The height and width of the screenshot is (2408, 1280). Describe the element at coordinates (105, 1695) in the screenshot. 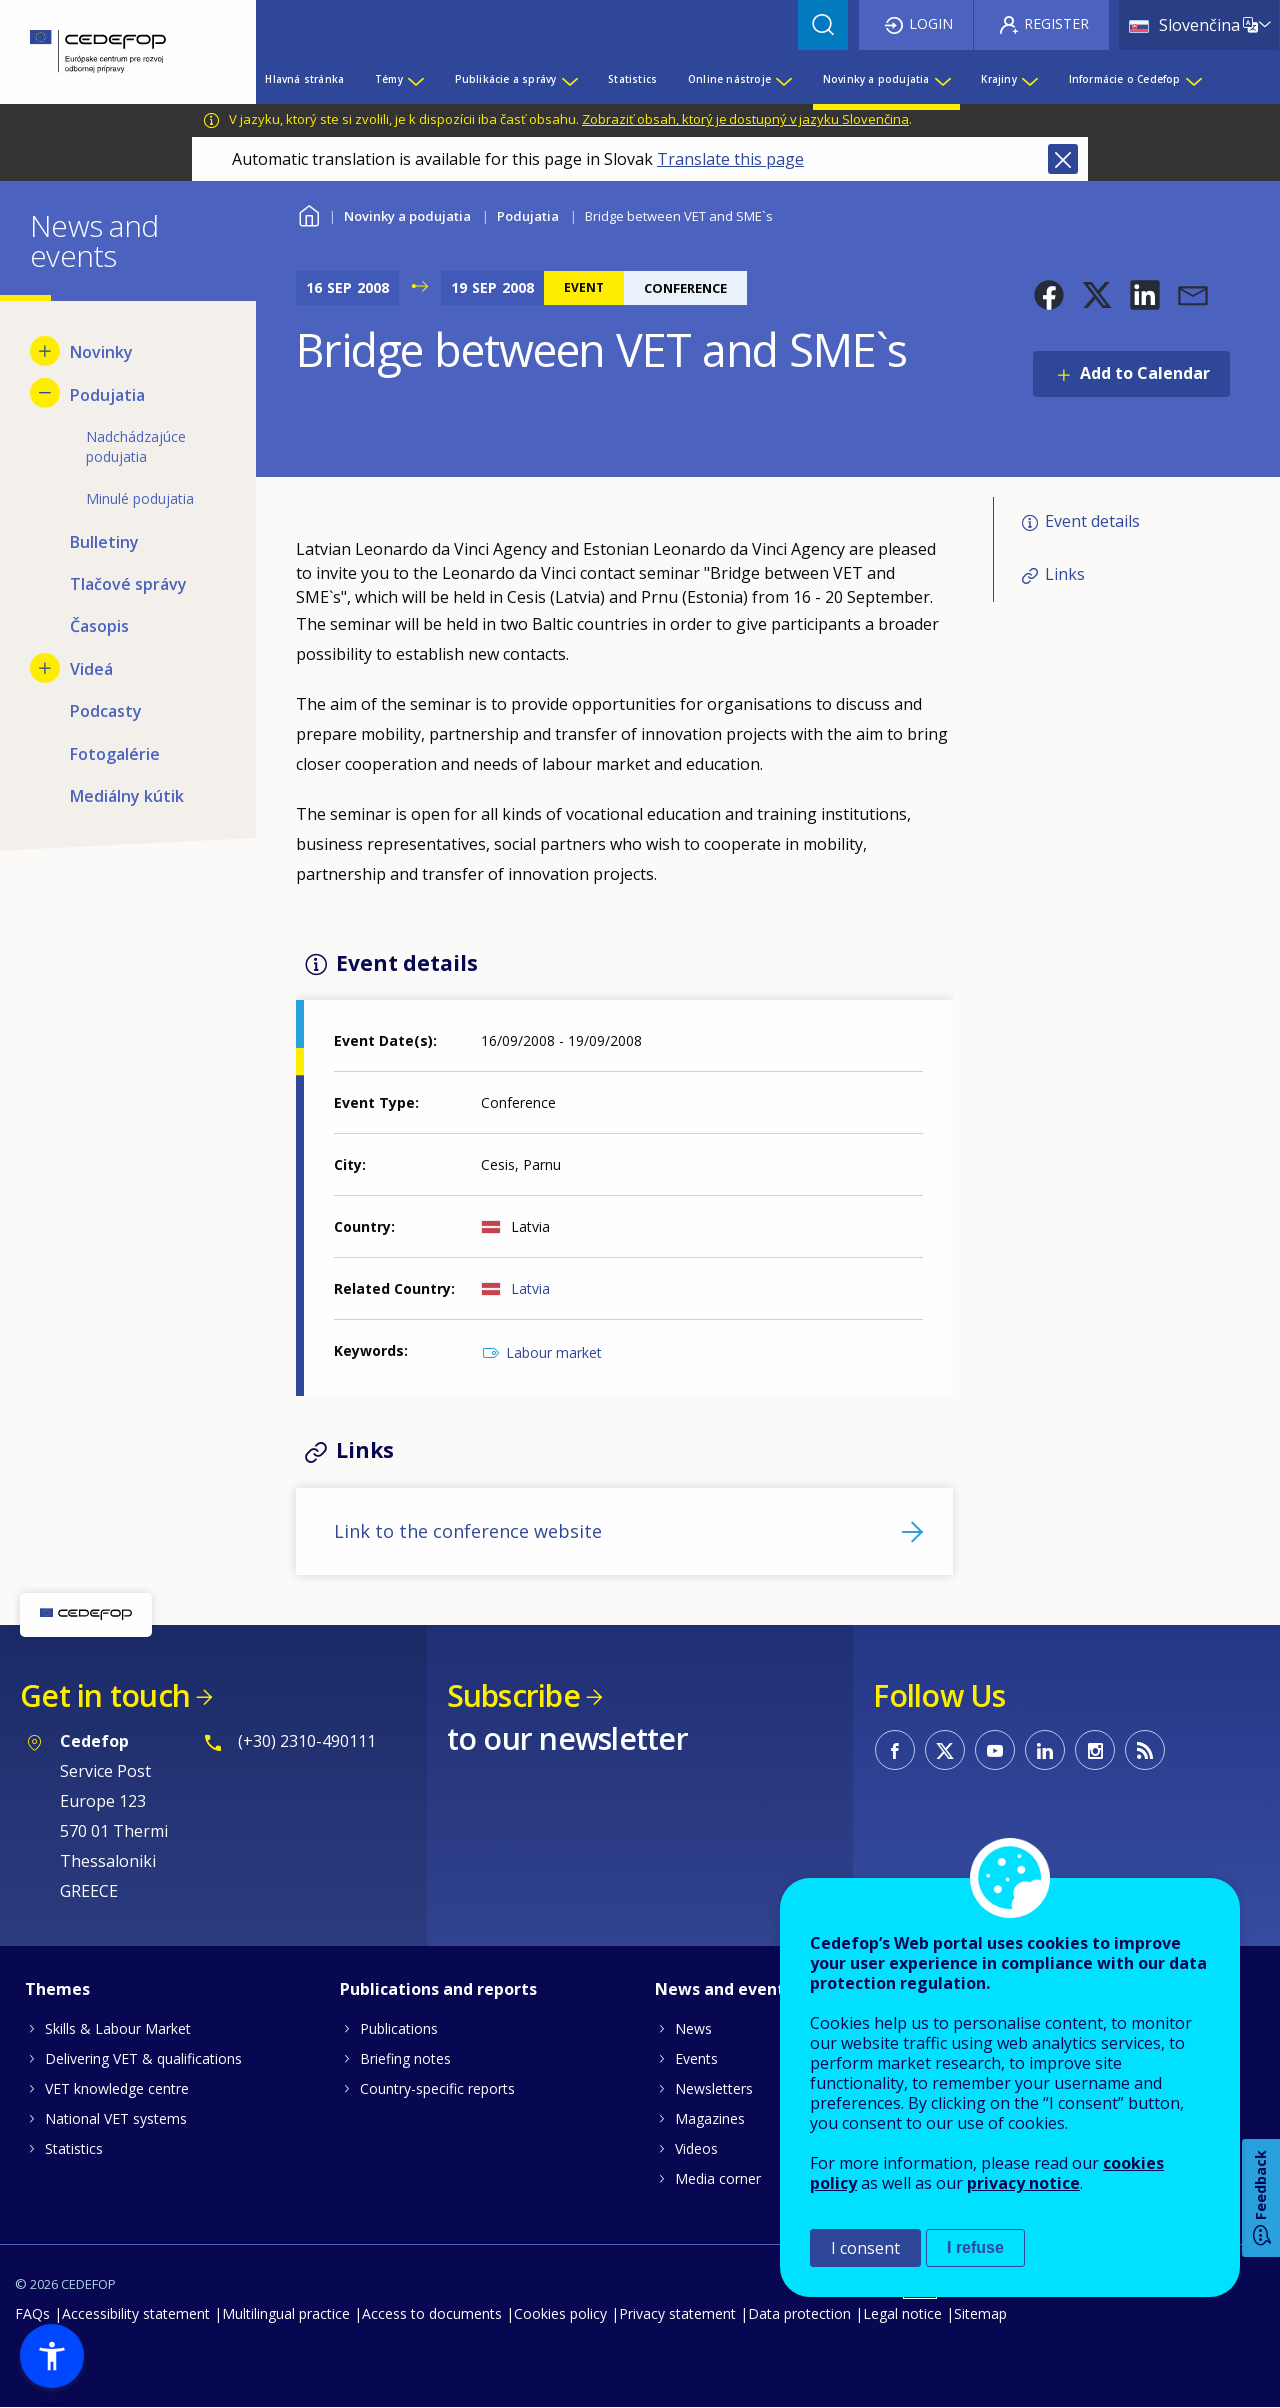

I see `Get in touch` at that location.